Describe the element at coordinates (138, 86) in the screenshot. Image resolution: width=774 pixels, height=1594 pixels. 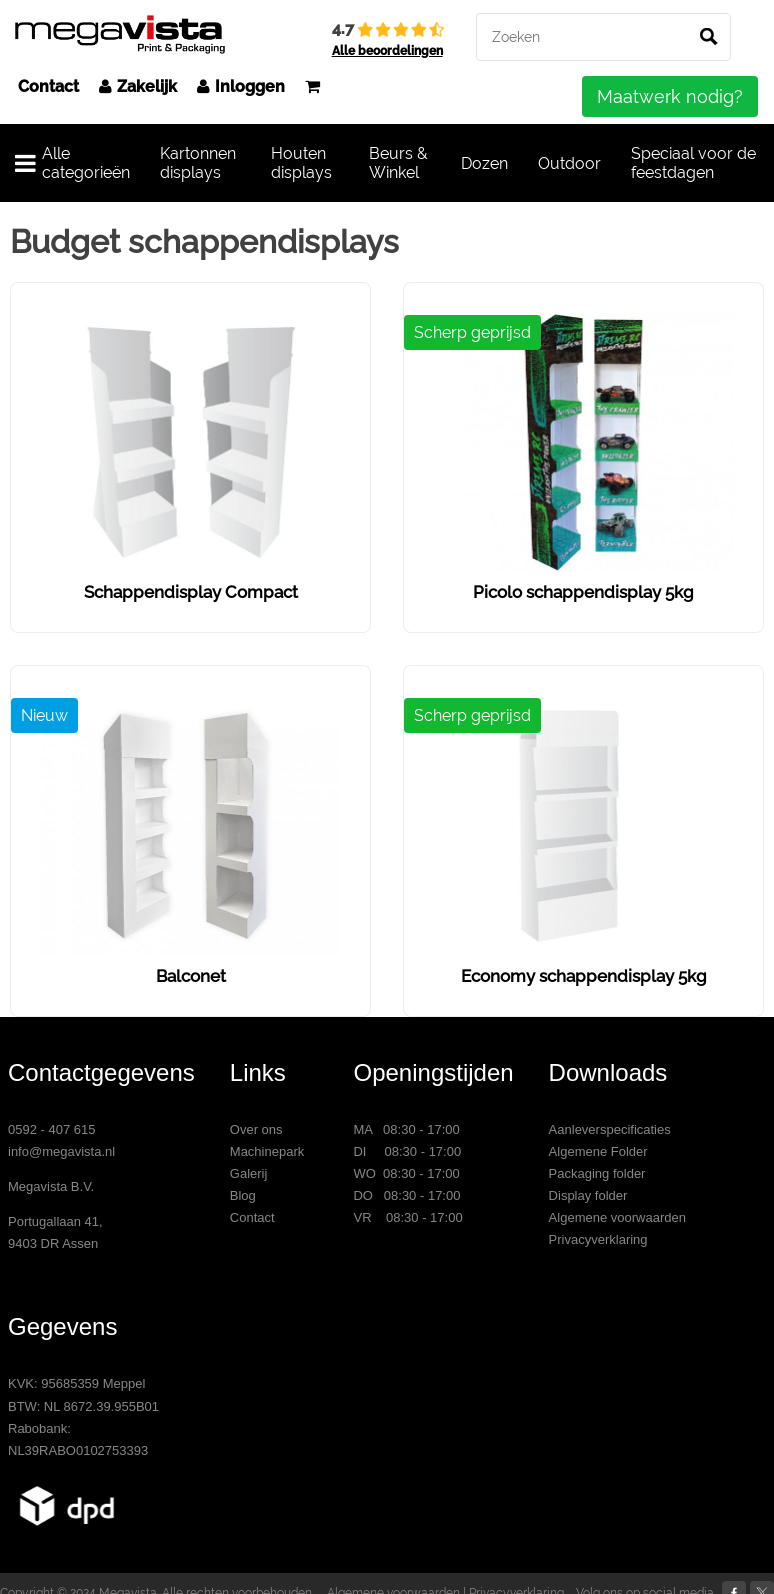
I see `Zakelijk` at that location.